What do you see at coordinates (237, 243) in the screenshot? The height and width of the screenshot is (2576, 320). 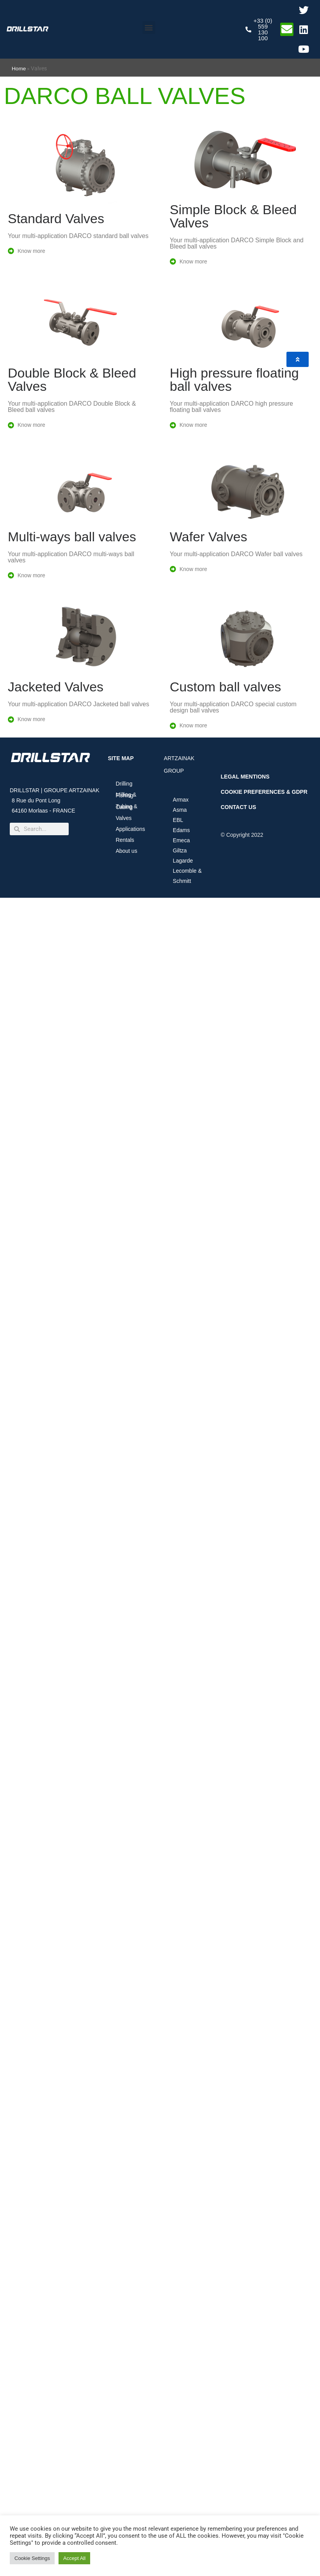 I see `Your multi-application DARCO Simple Block and Bleed ball valves` at bounding box center [237, 243].